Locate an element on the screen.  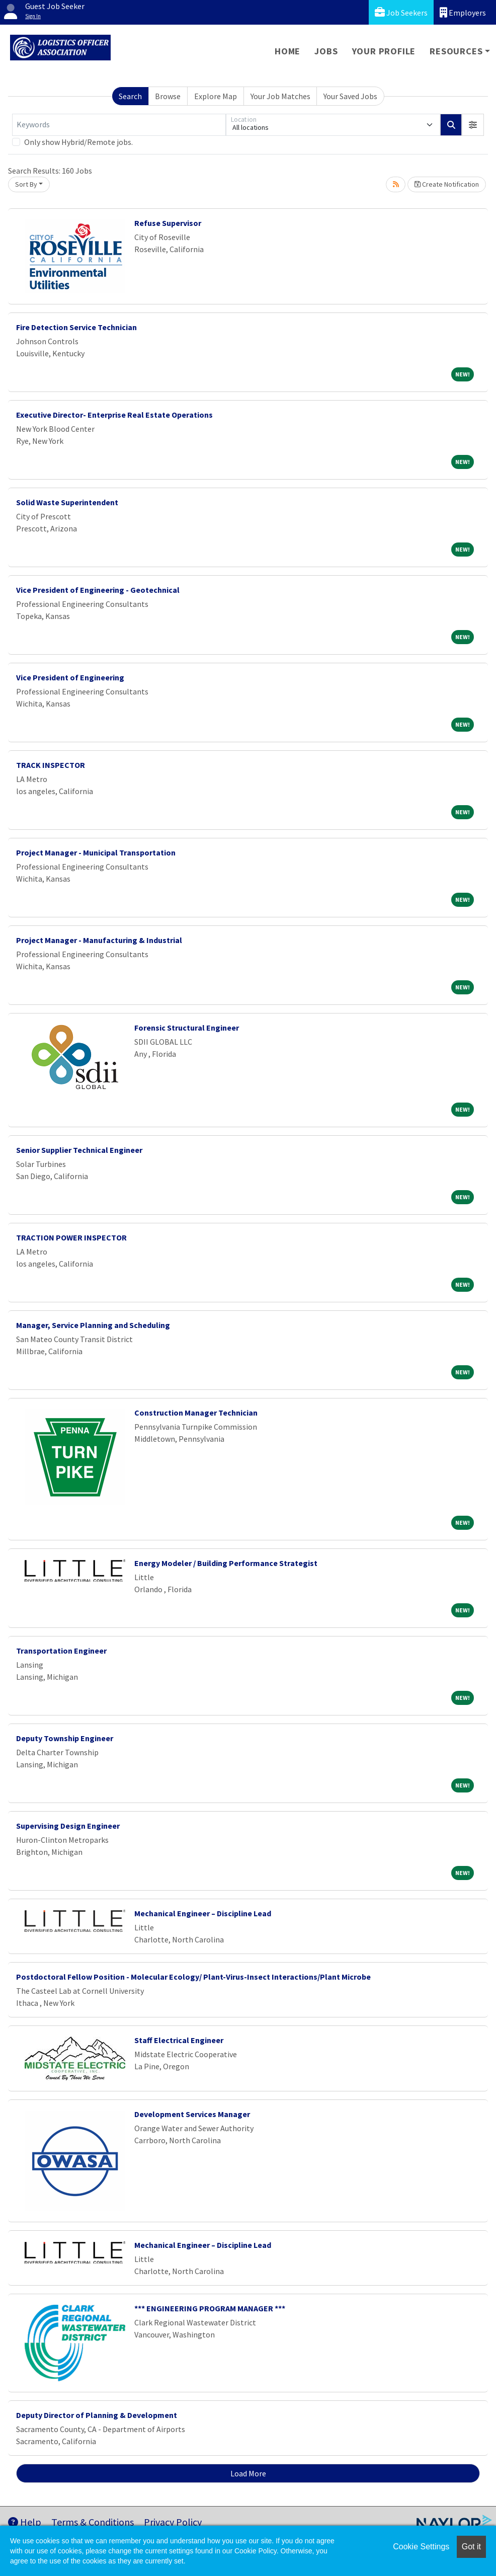
Home is located at coordinates (287, 51).